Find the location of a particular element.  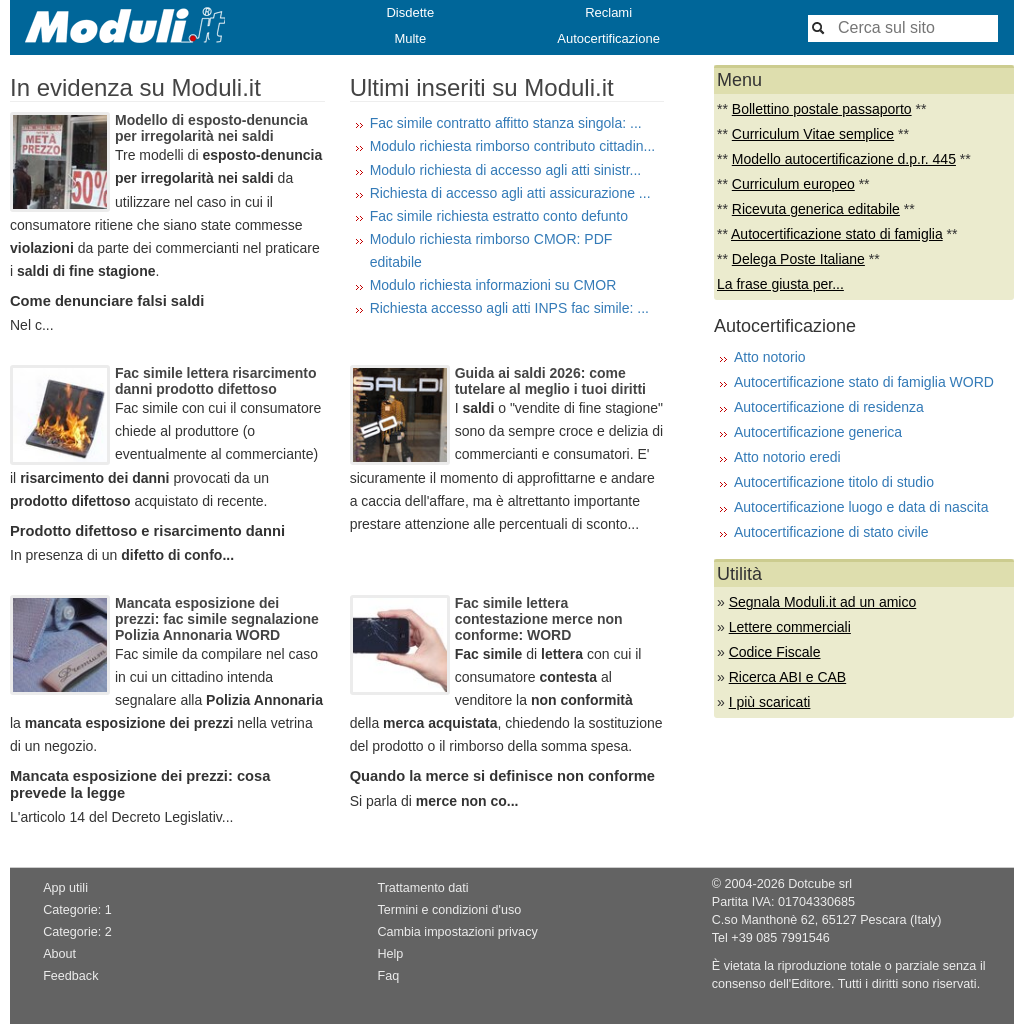

Disdette is located at coordinates (410, 12).